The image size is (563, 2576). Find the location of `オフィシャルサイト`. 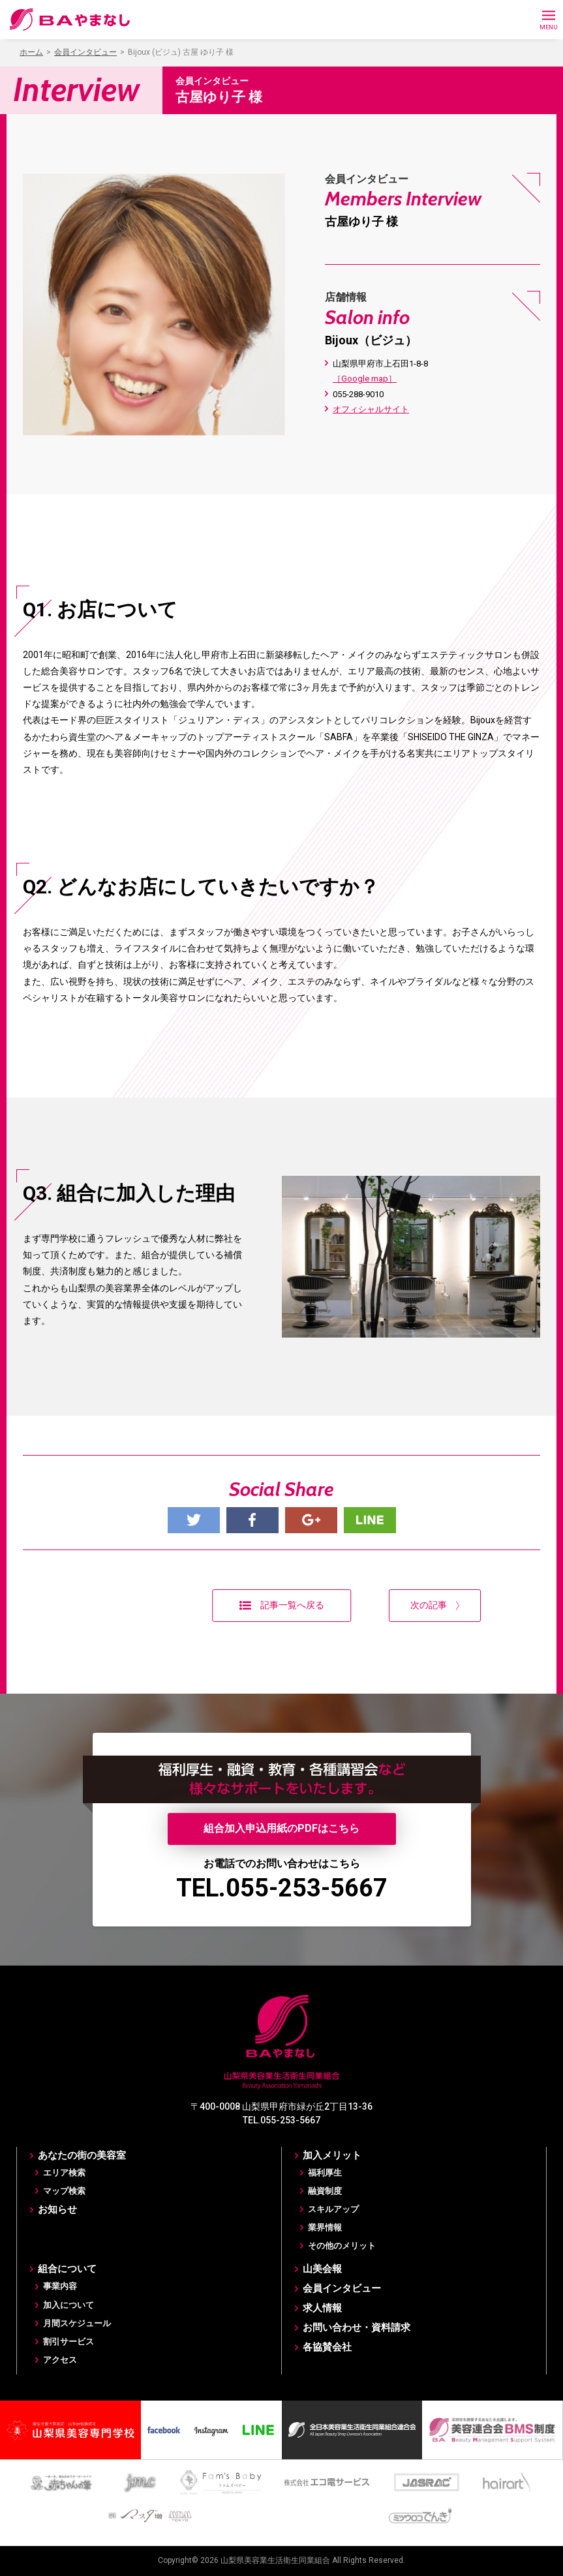

オフィシャルサイト is located at coordinates (371, 409).